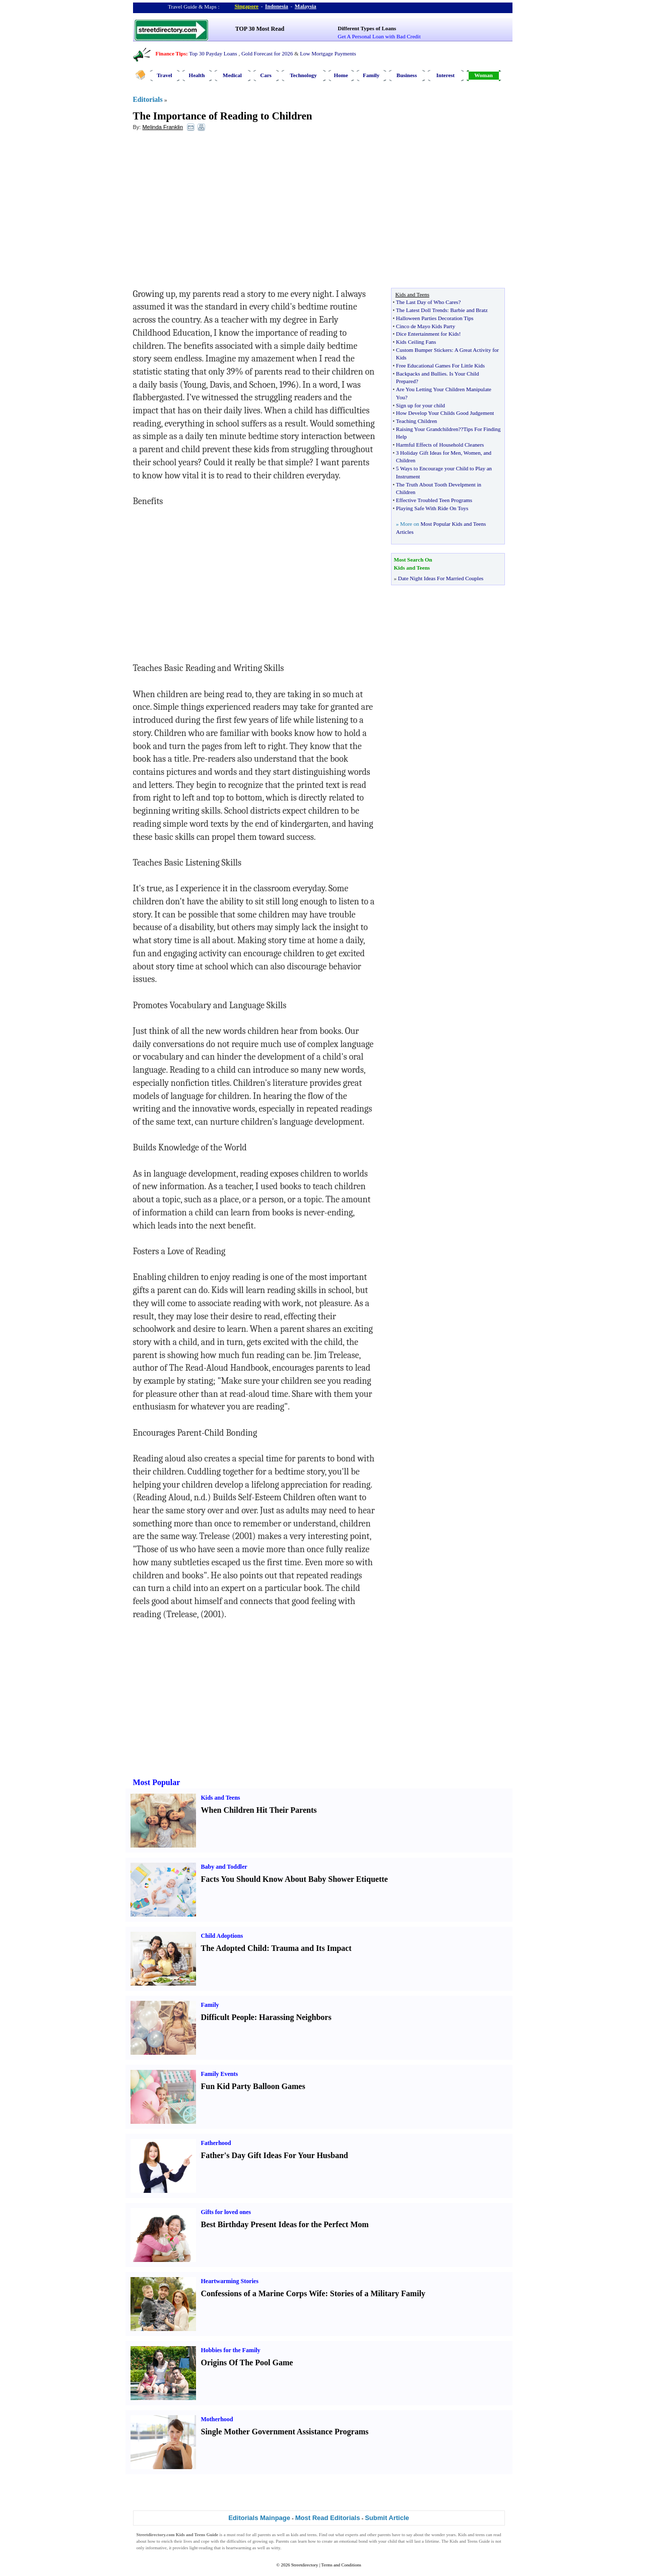 The height and width of the screenshot is (2576, 645). Describe the element at coordinates (259, 2518) in the screenshot. I see `Editorials Mainpage` at that location.